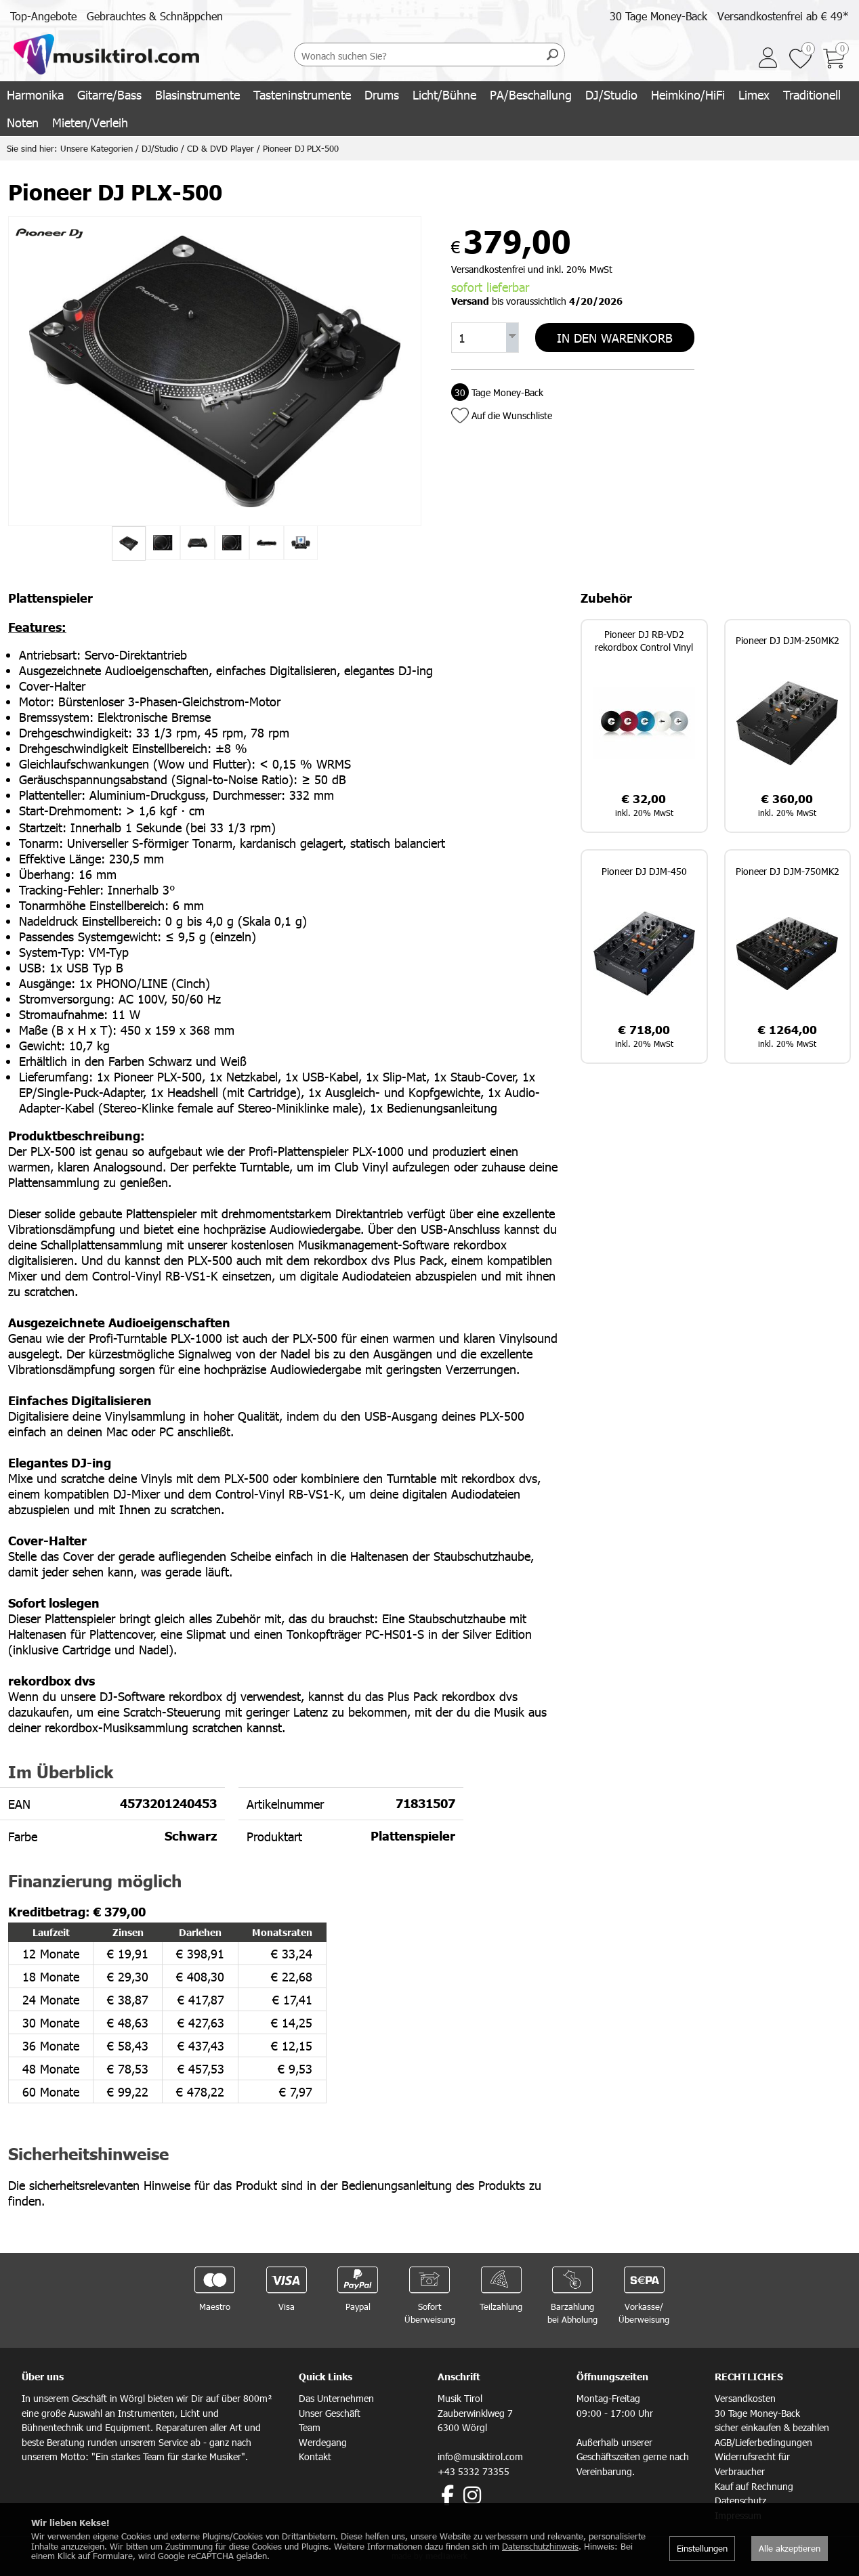 This screenshot has width=859, height=2576. I want to click on Werdegang, so click(323, 2442).